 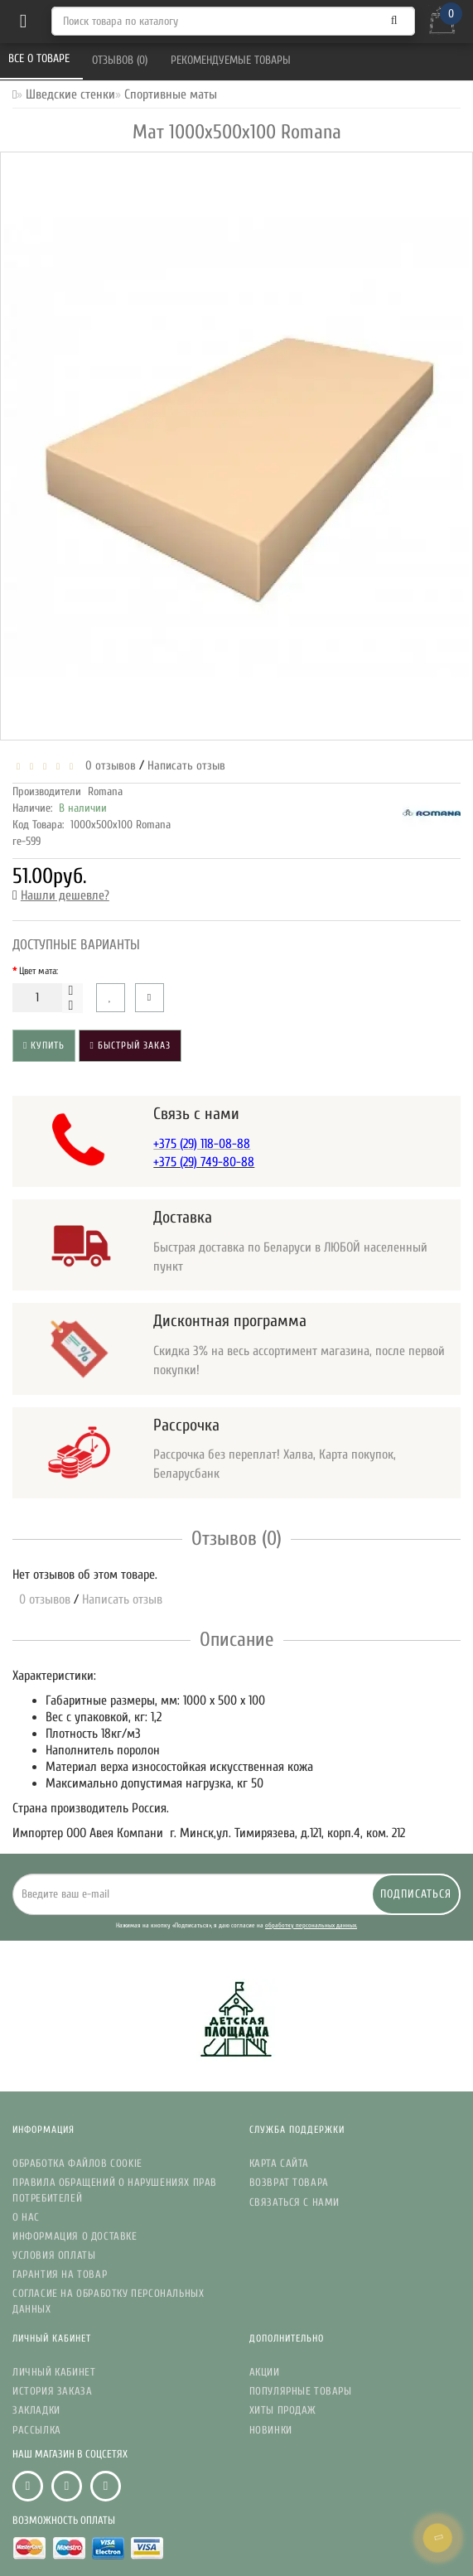 I want to click on Согласие на обработку персональных данных, so click(x=108, y=2300).